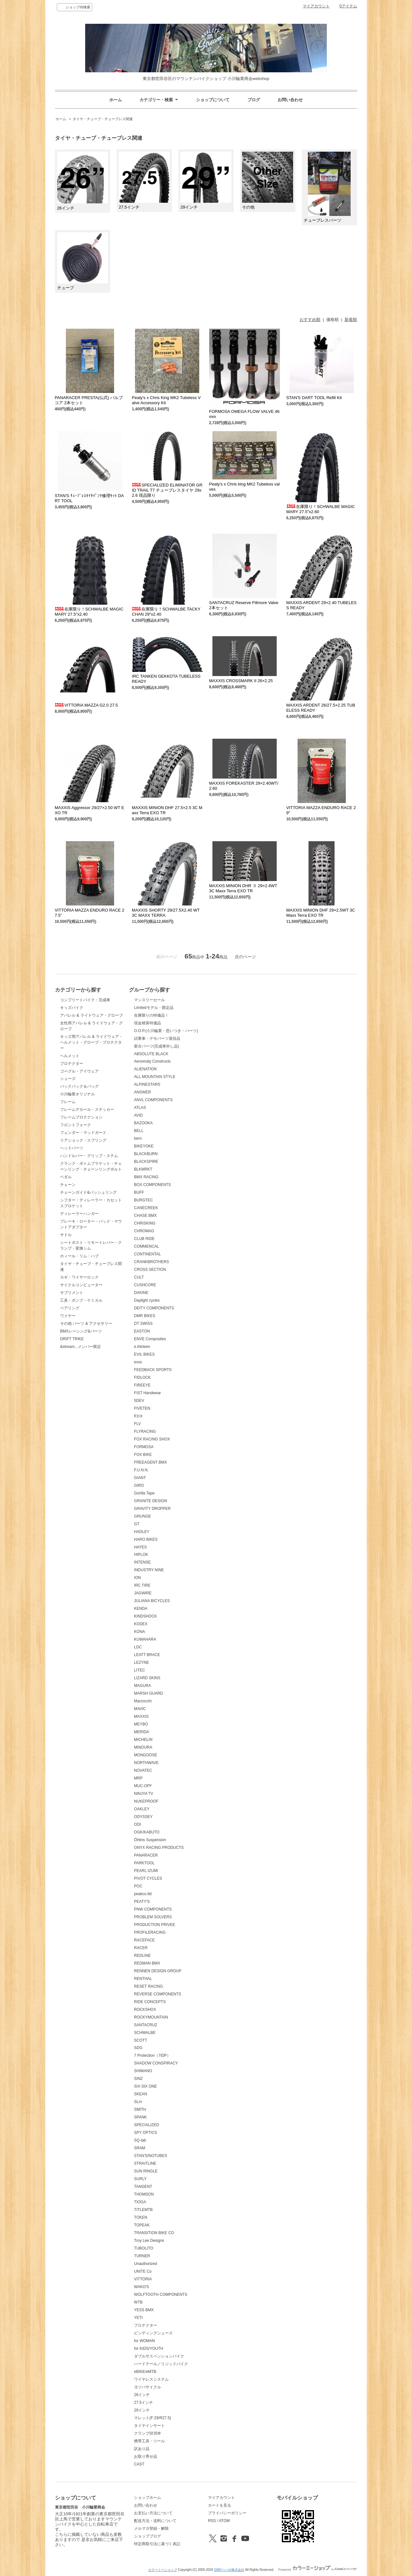 This screenshot has width=412, height=2576. What do you see at coordinates (138, 2078) in the screenshot?
I see `SINZ` at bounding box center [138, 2078].